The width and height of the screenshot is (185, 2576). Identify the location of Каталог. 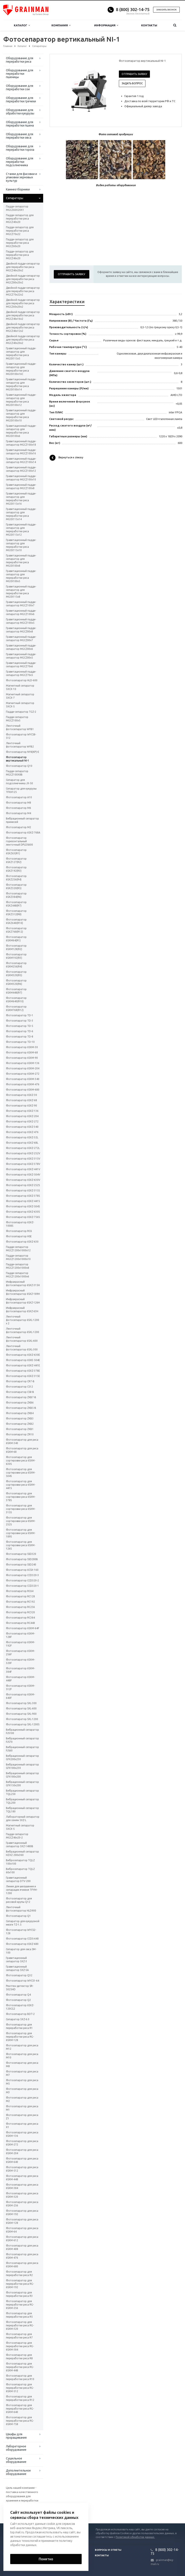
(22, 25).